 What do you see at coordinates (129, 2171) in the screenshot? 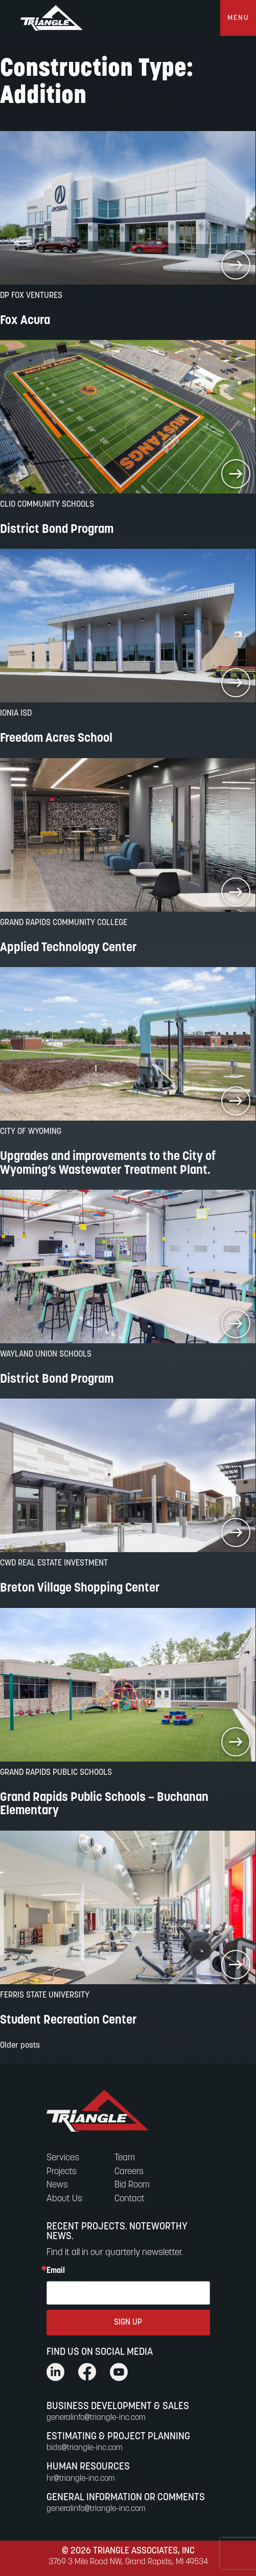
I see `Careers` at bounding box center [129, 2171].